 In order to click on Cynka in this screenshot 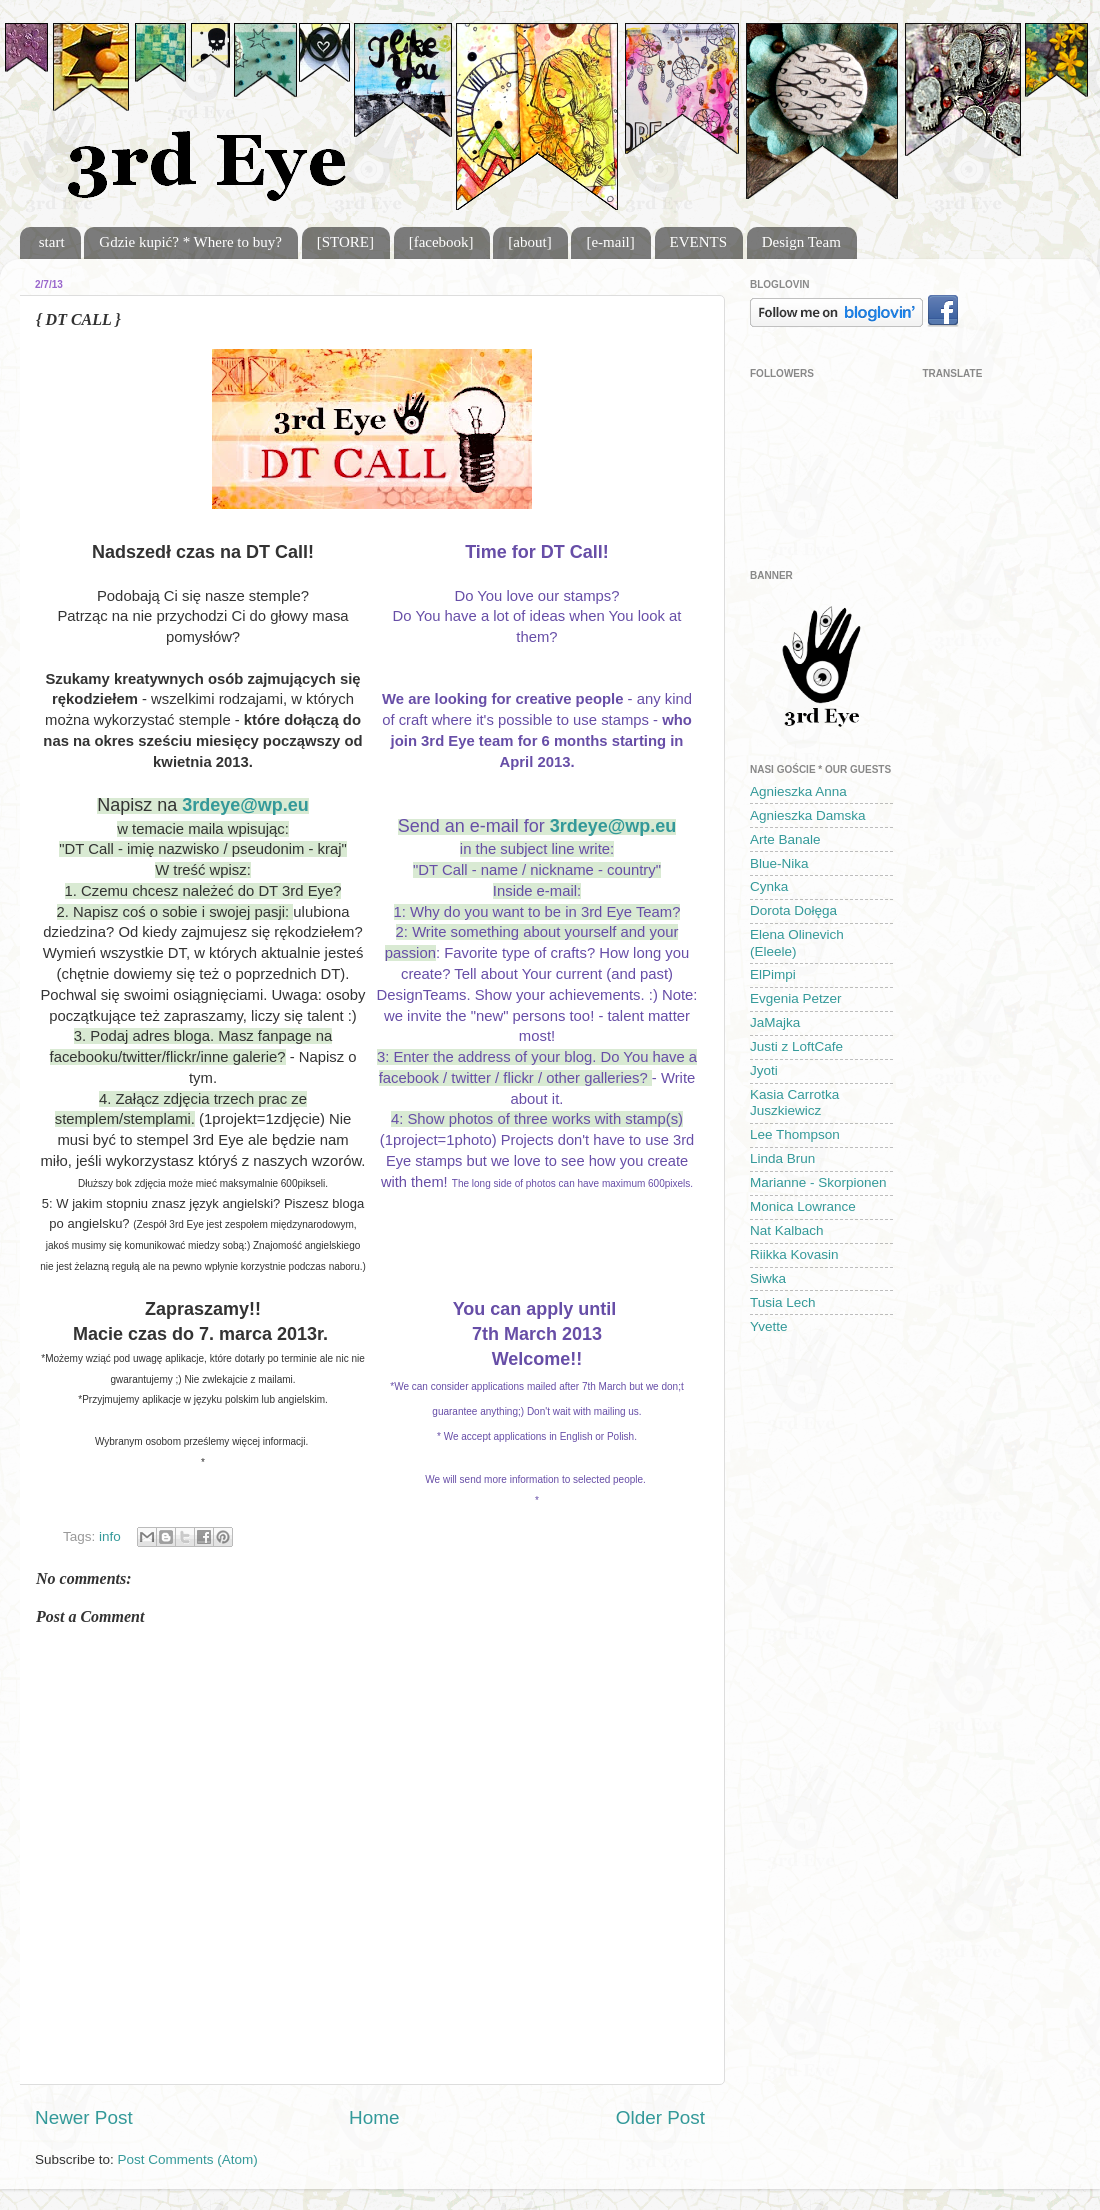, I will do `click(769, 886)`.